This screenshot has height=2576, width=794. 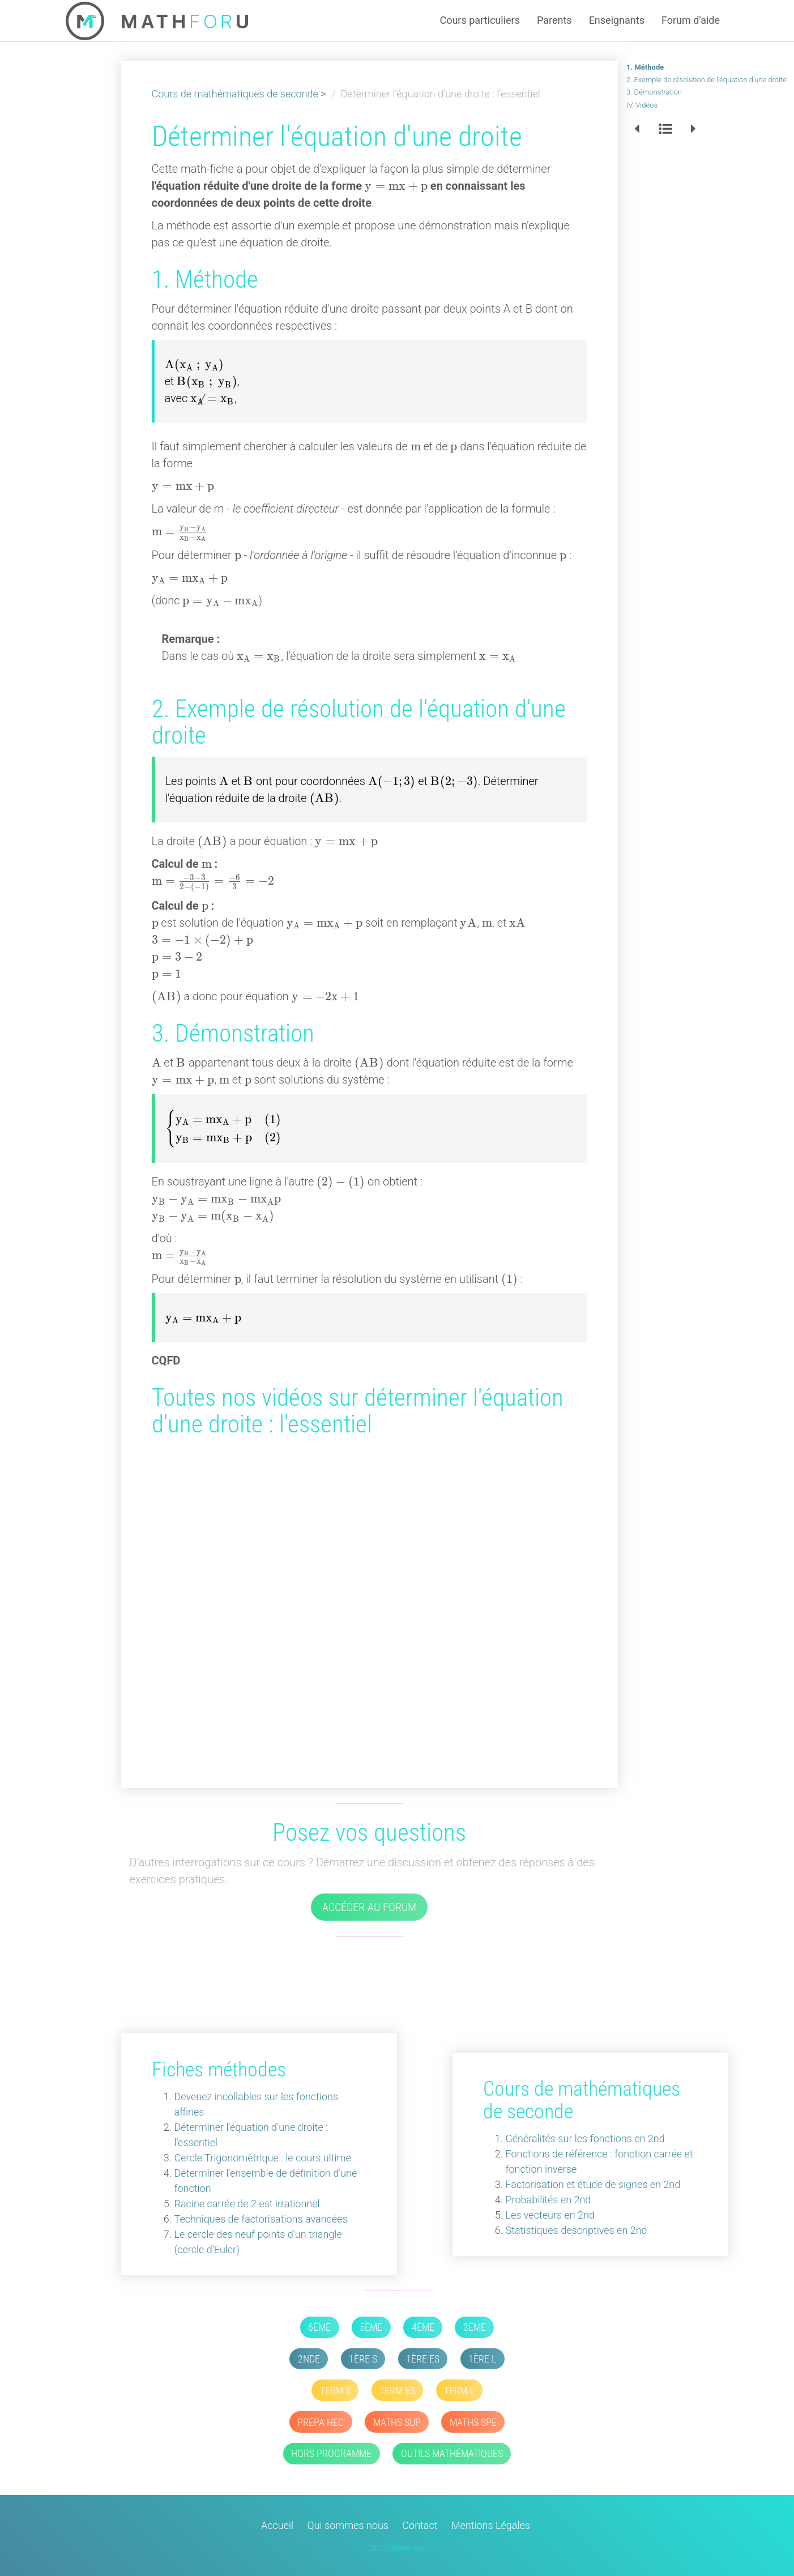 I want to click on [button], so click(x=637, y=129).